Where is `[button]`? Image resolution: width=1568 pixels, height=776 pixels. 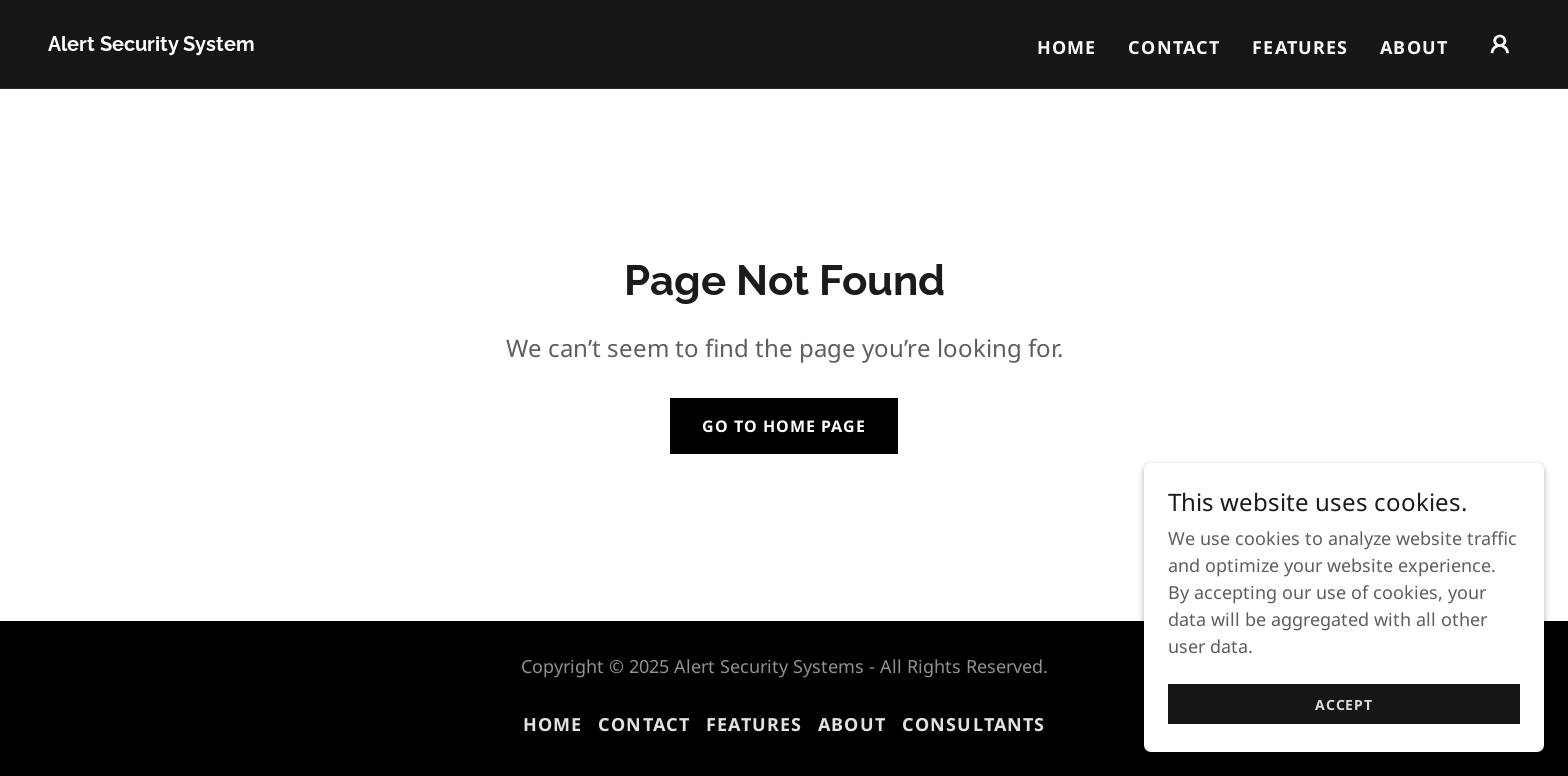
[button] is located at coordinates (1500, 44).